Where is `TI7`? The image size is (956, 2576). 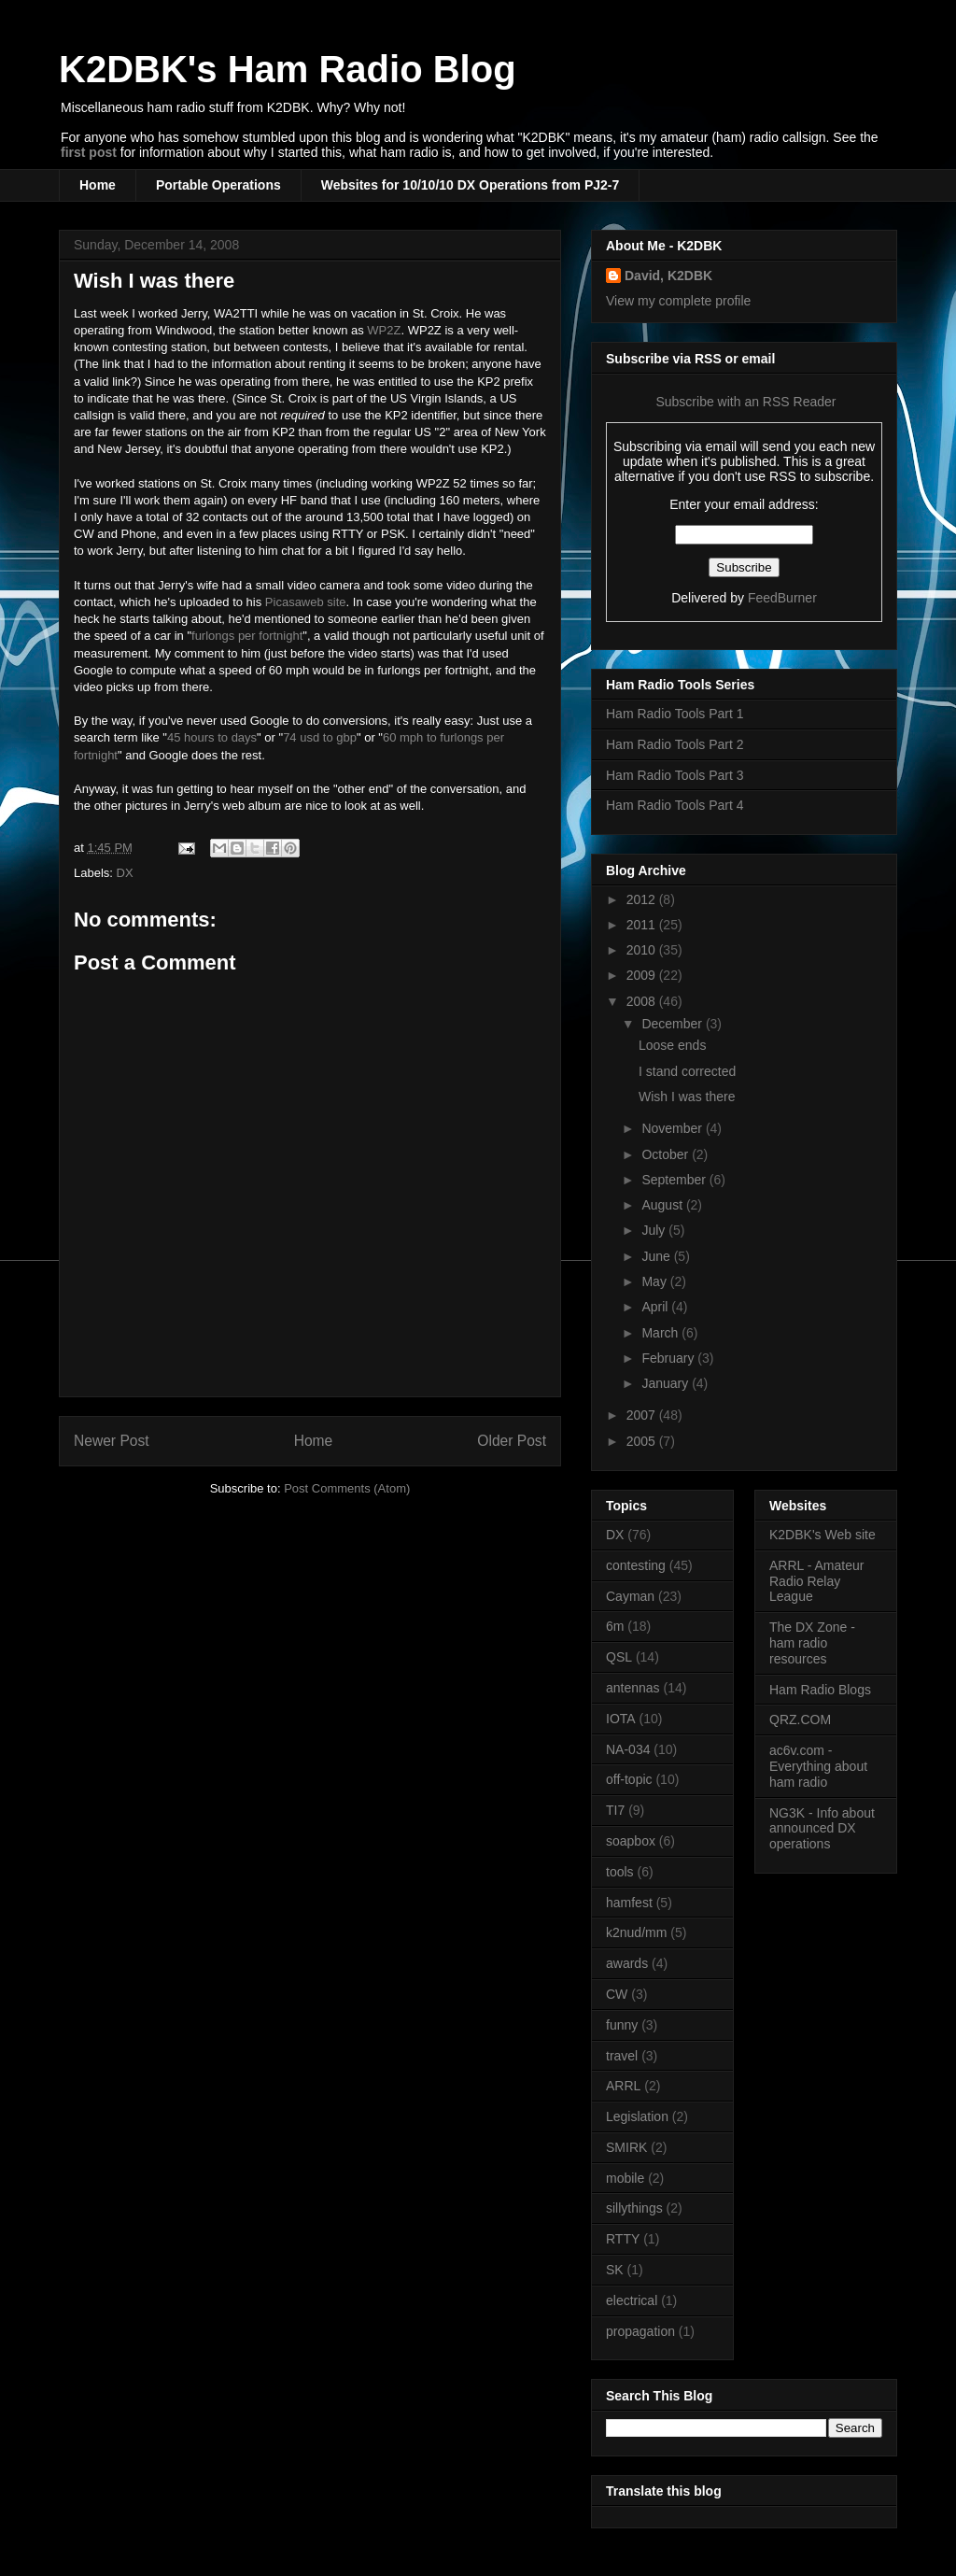 TI7 is located at coordinates (615, 1810).